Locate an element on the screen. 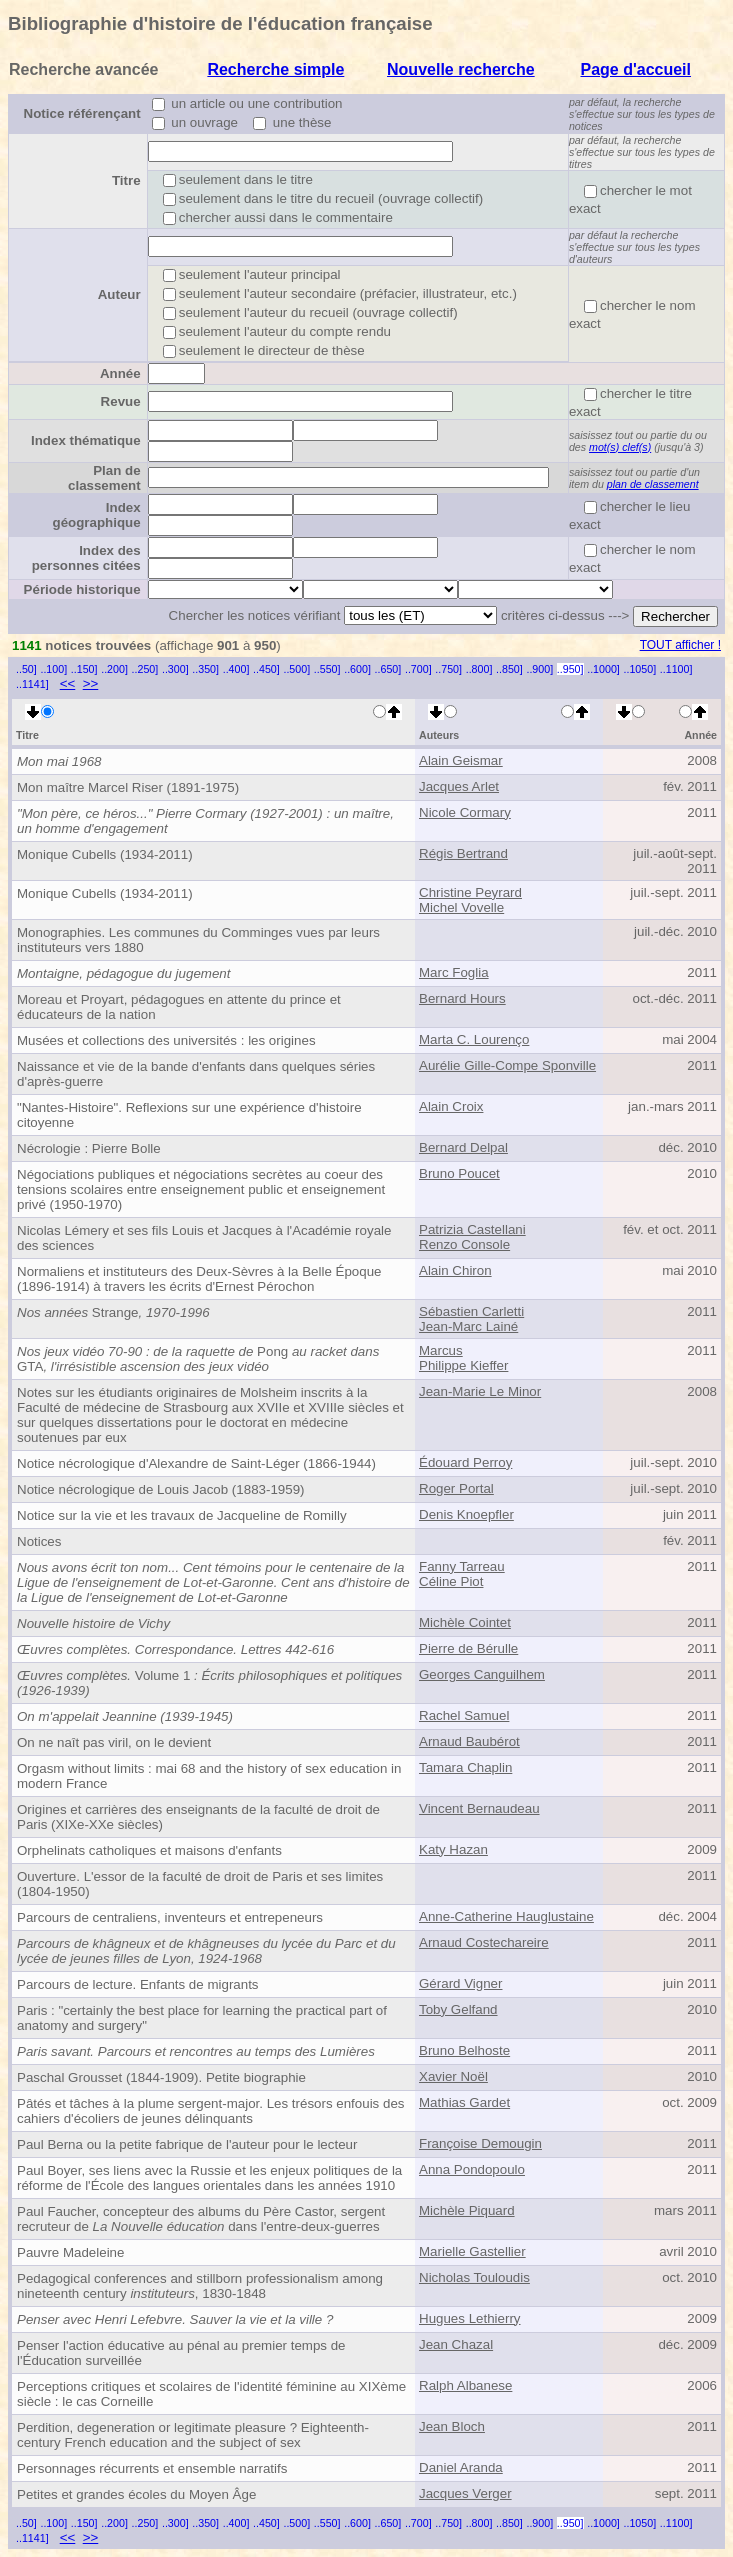 This screenshot has width=733, height=2557. Orgasm without limits : mai 68 and the history of sex education in modern France is located at coordinates (209, 1776).